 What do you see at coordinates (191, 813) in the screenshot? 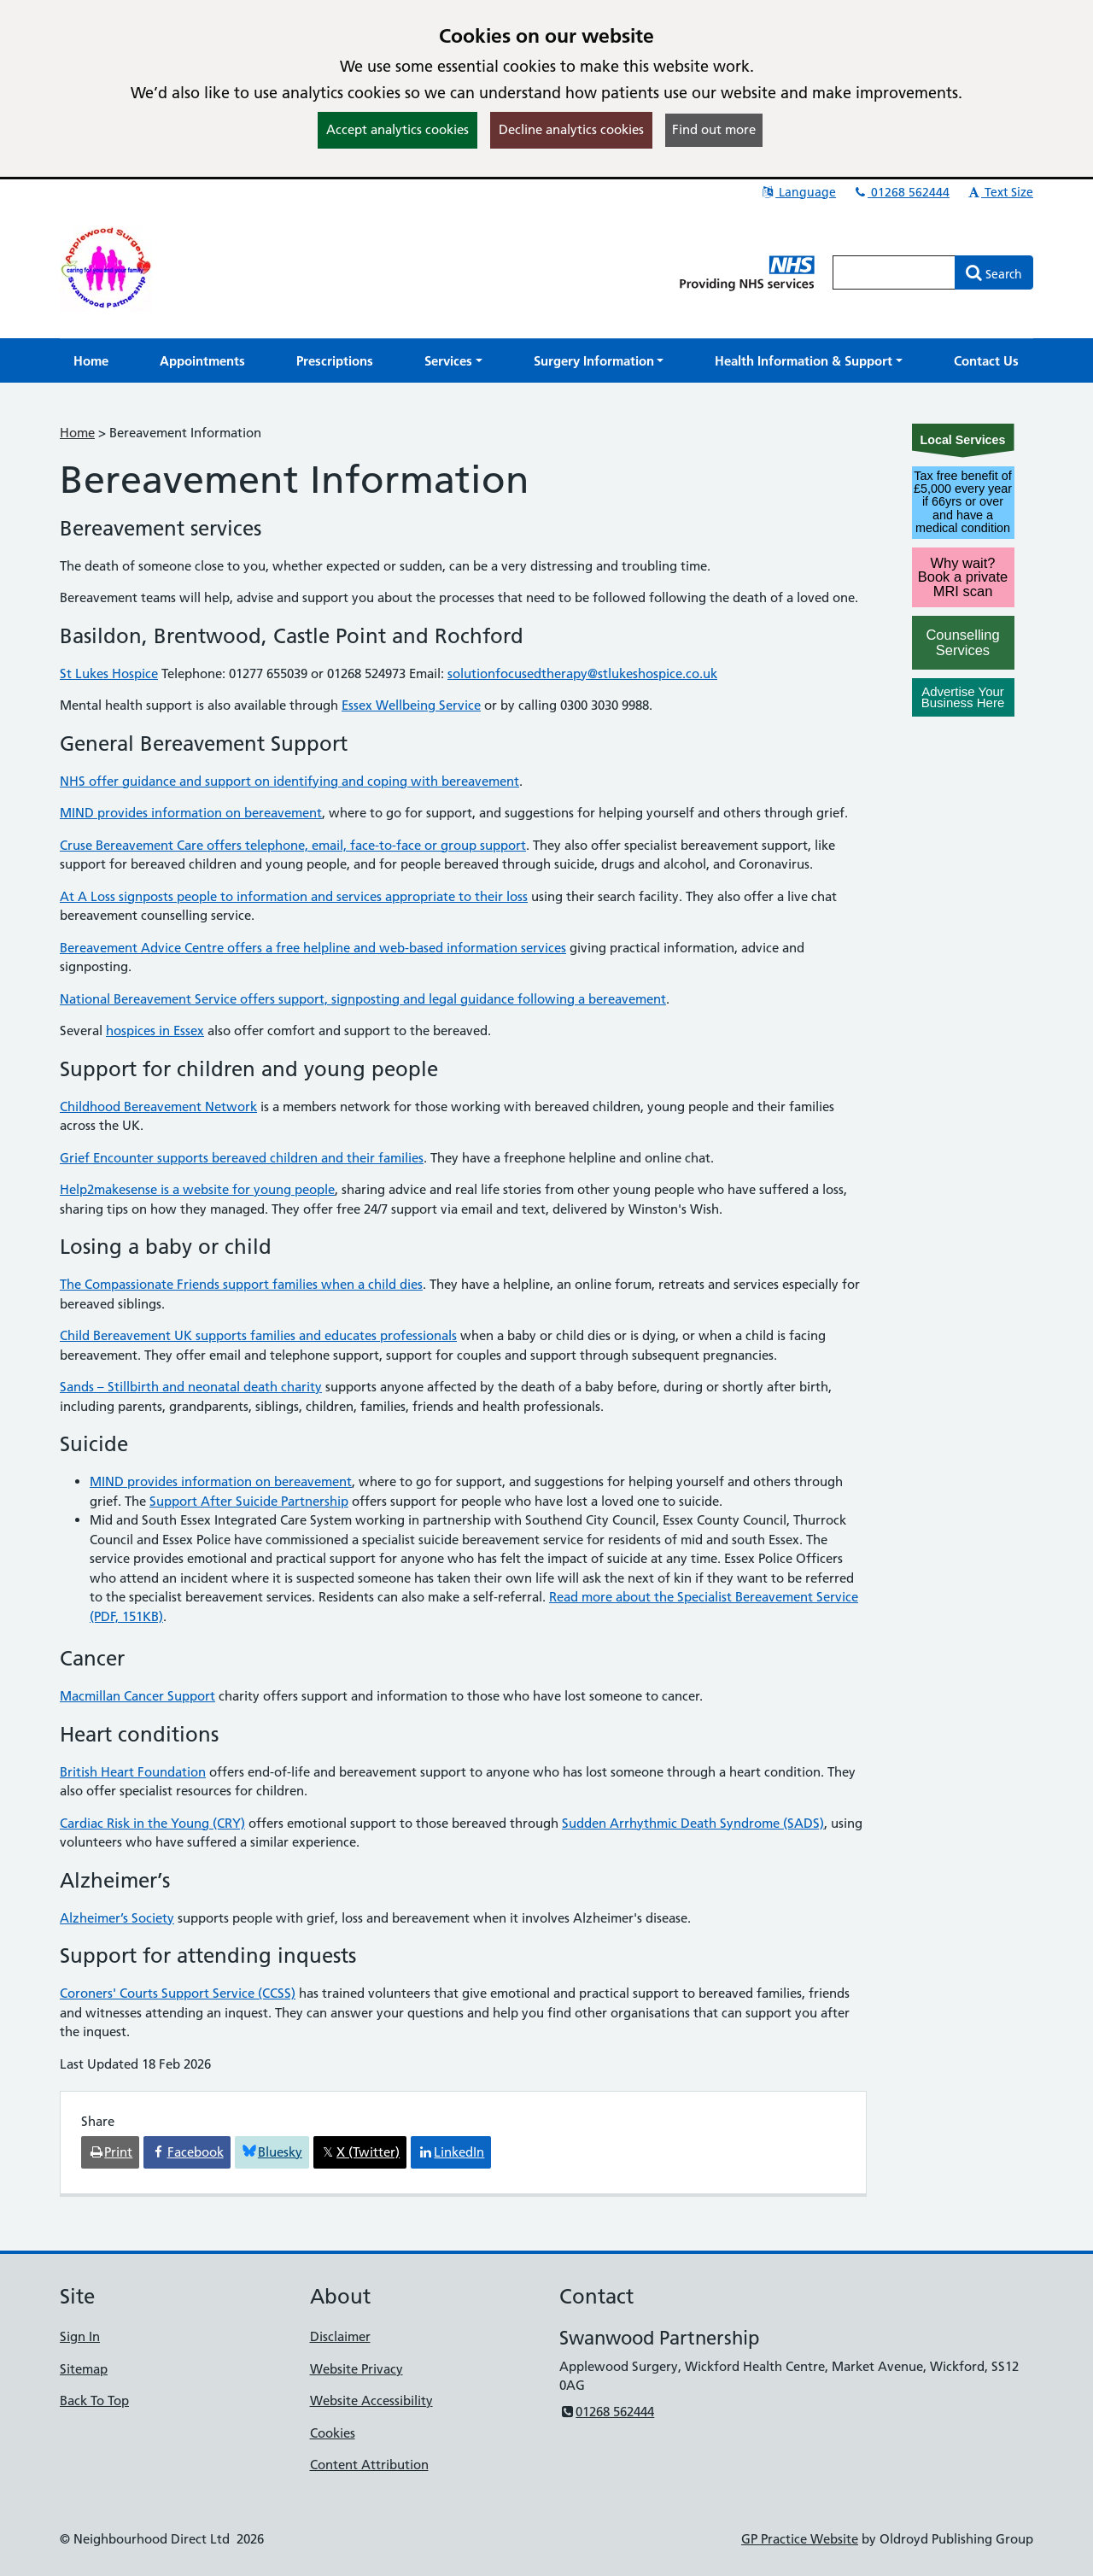
I see `MIND provides information on bereavement` at bounding box center [191, 813].